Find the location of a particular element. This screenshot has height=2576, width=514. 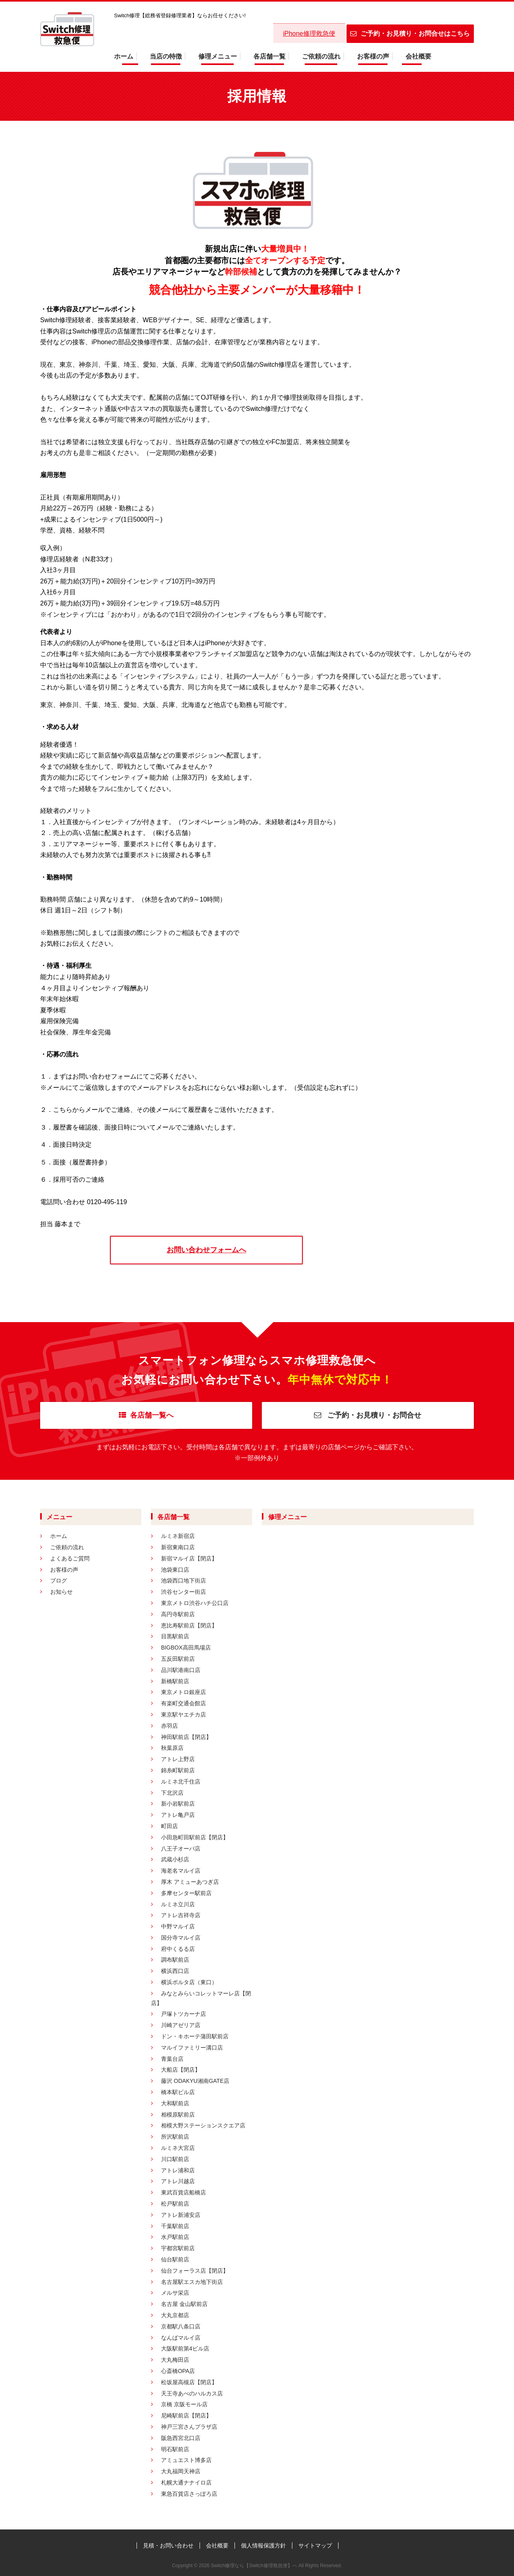

心斎橋OPA店 is located at coordinates (178, 2371).